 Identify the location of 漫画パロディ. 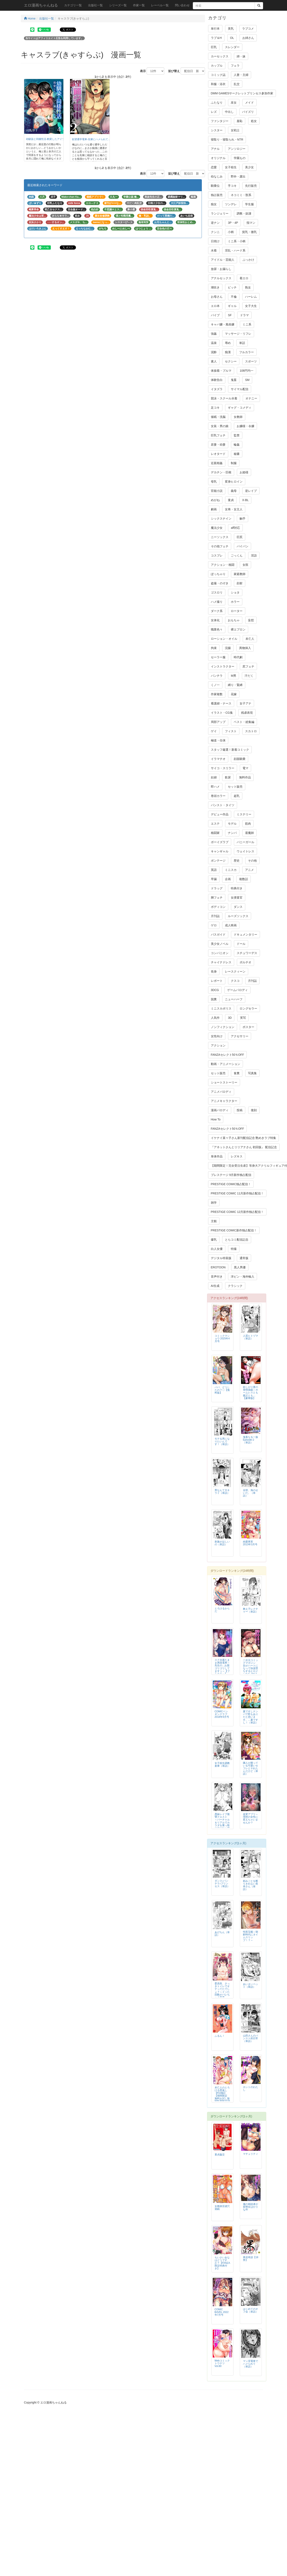
(219, 1110).